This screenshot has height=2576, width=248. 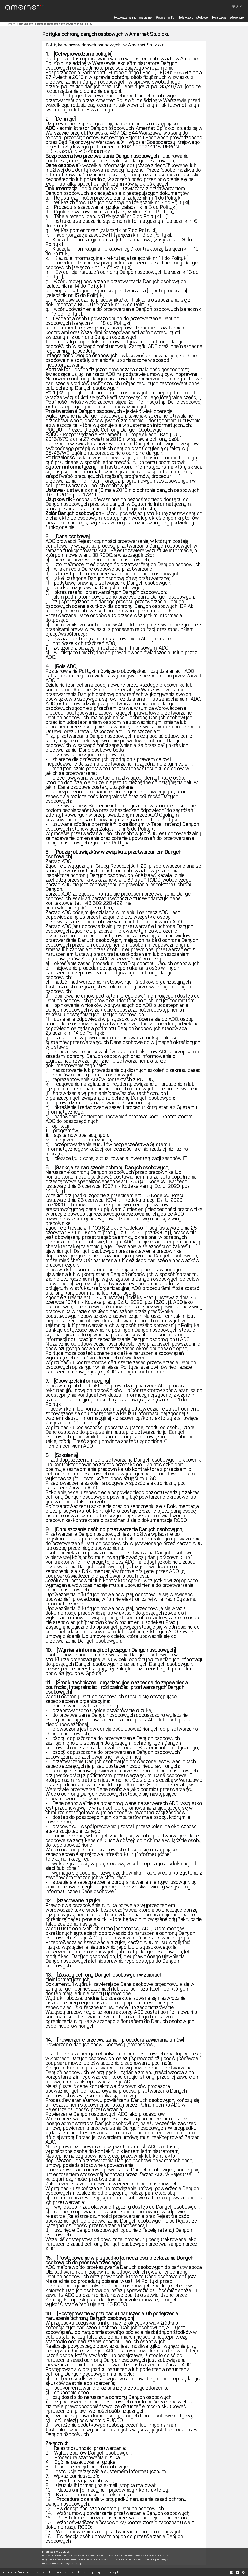 I want to click on Realizacje i referencje, so click(x=228, y=17).